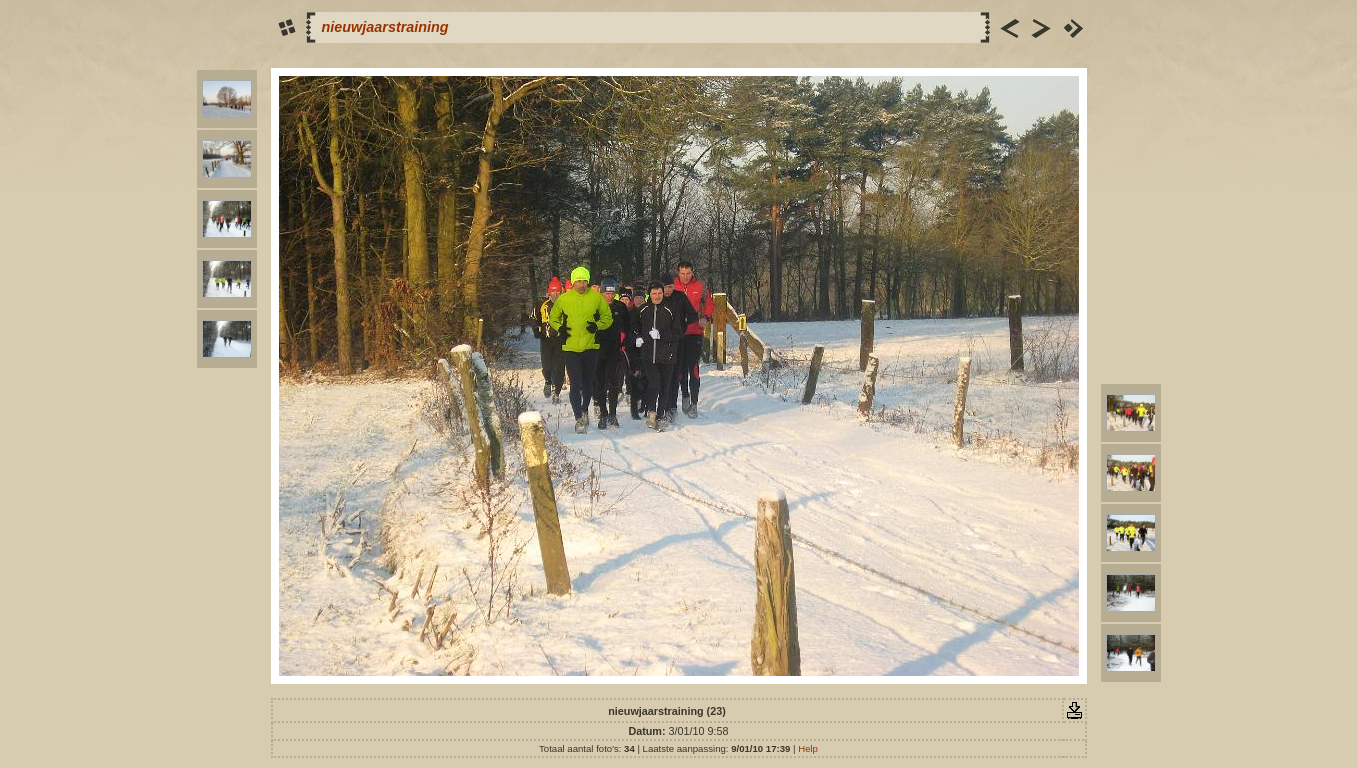  I want to click on nieuwjaarstraining, so click(385, 27).